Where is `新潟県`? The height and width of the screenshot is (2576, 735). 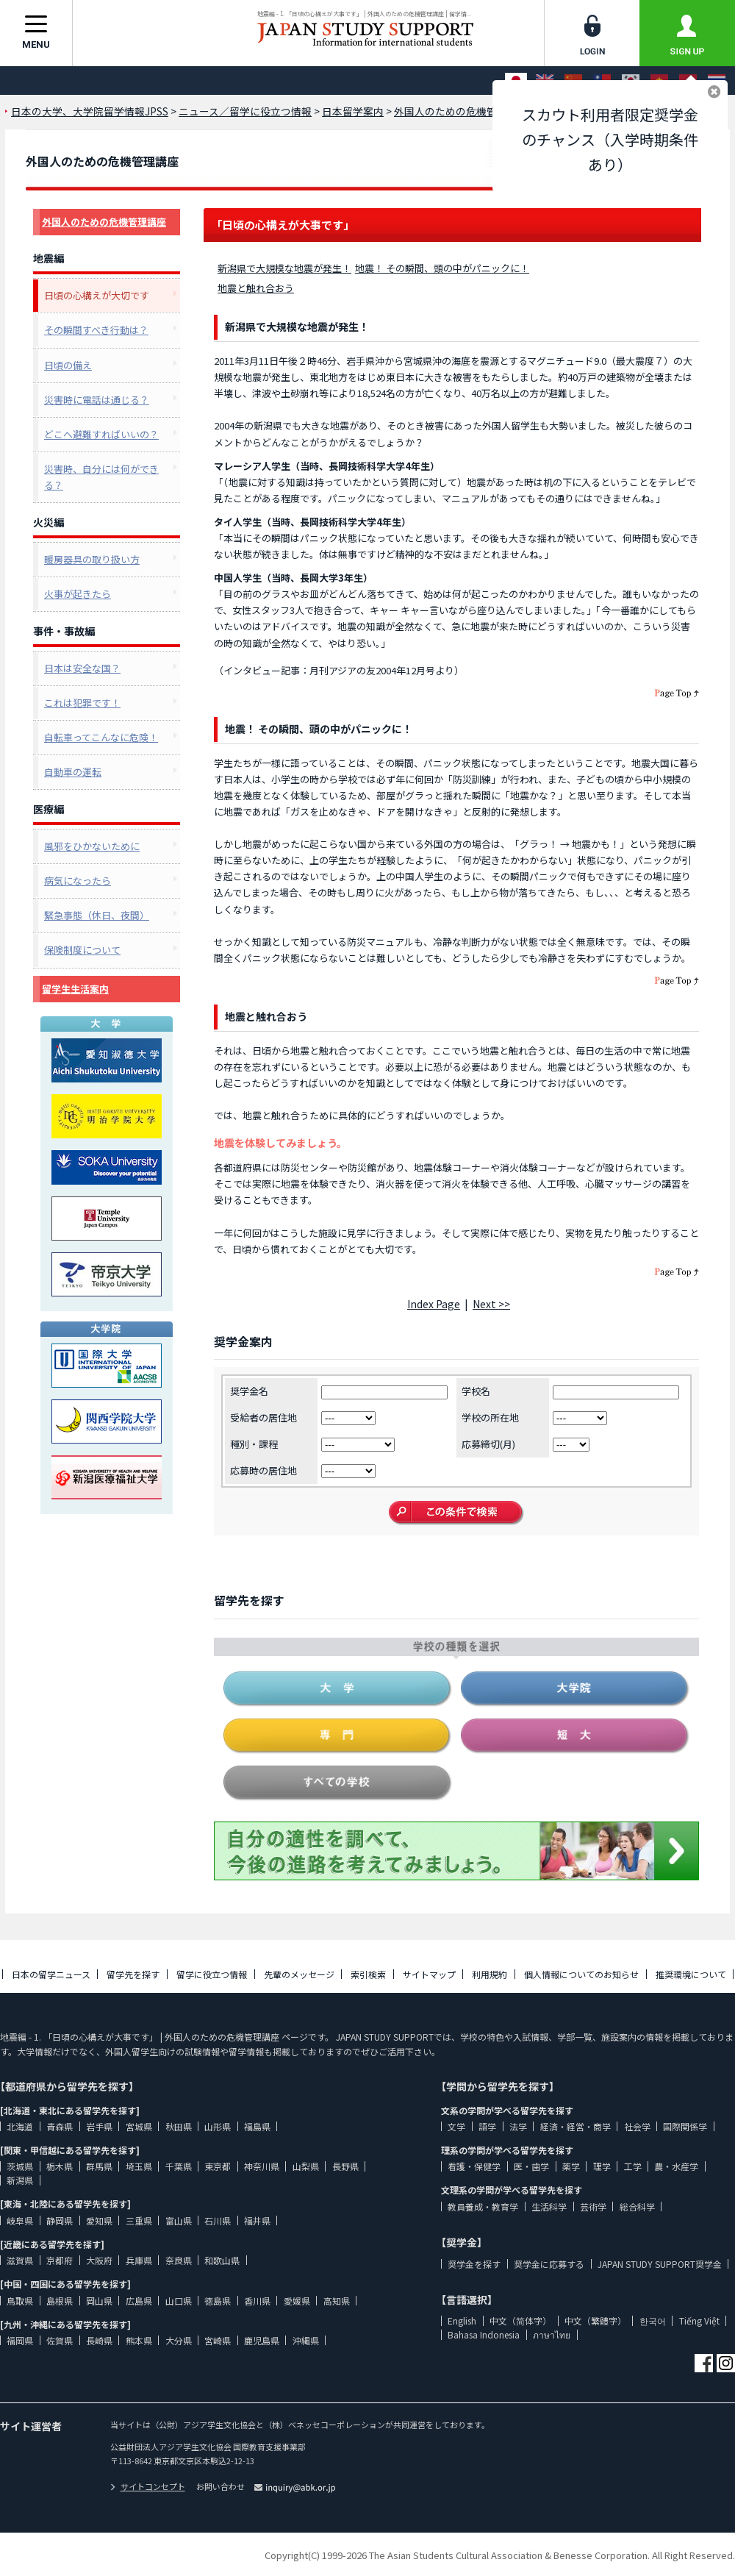 新潟県 is located at coordinates (20, 2180).